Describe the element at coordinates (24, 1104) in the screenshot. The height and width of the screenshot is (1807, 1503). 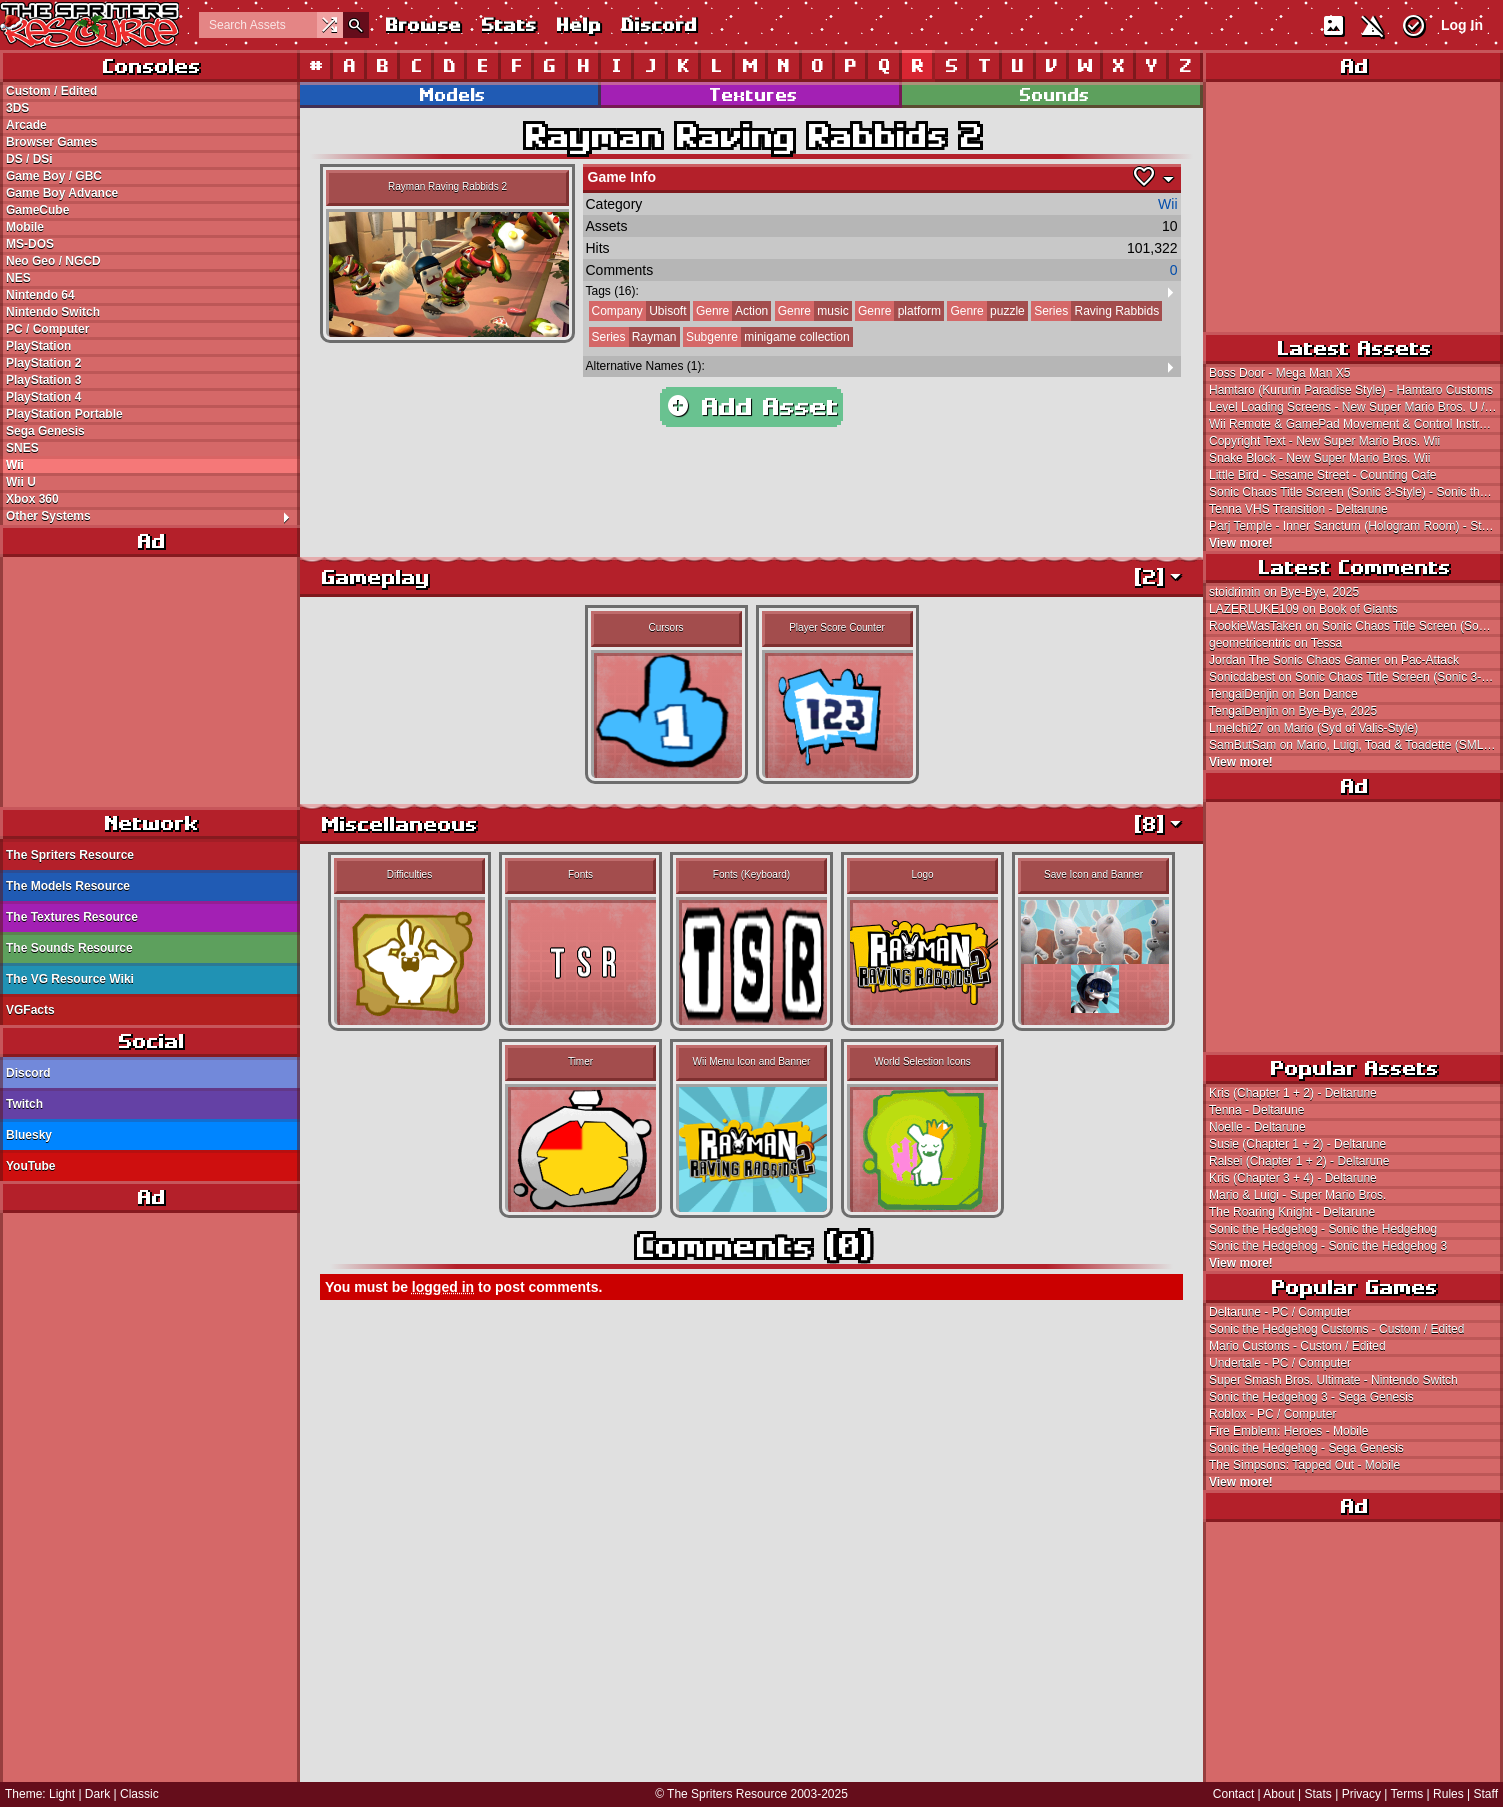
I see `Twitch` at that location.